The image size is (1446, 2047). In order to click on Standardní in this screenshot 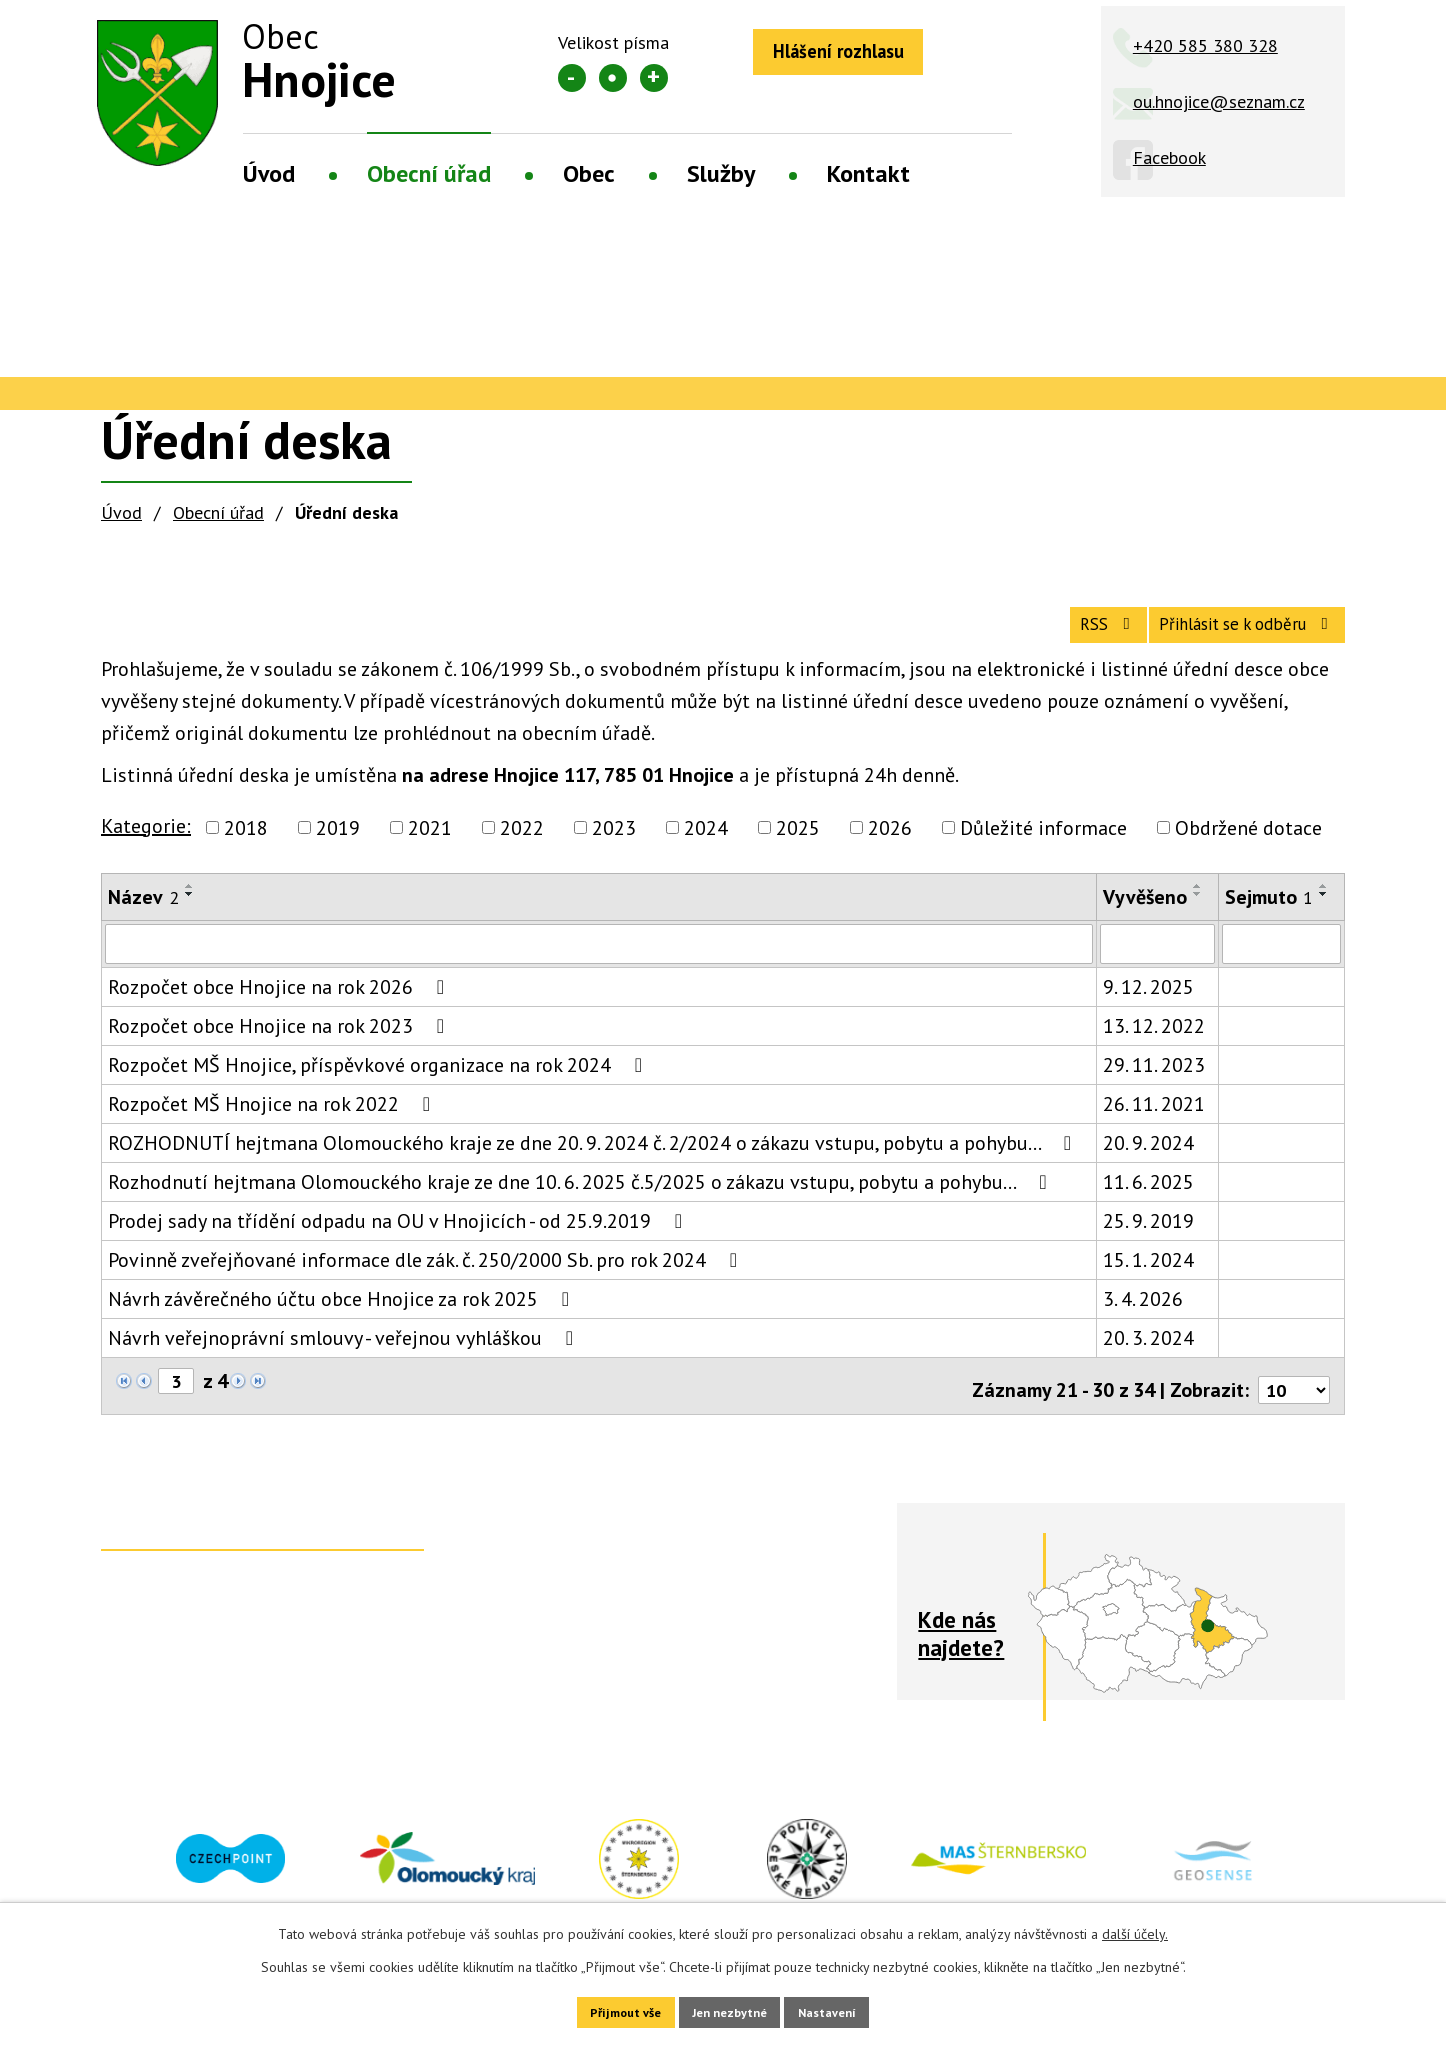, I will do `click(613, 78)`.